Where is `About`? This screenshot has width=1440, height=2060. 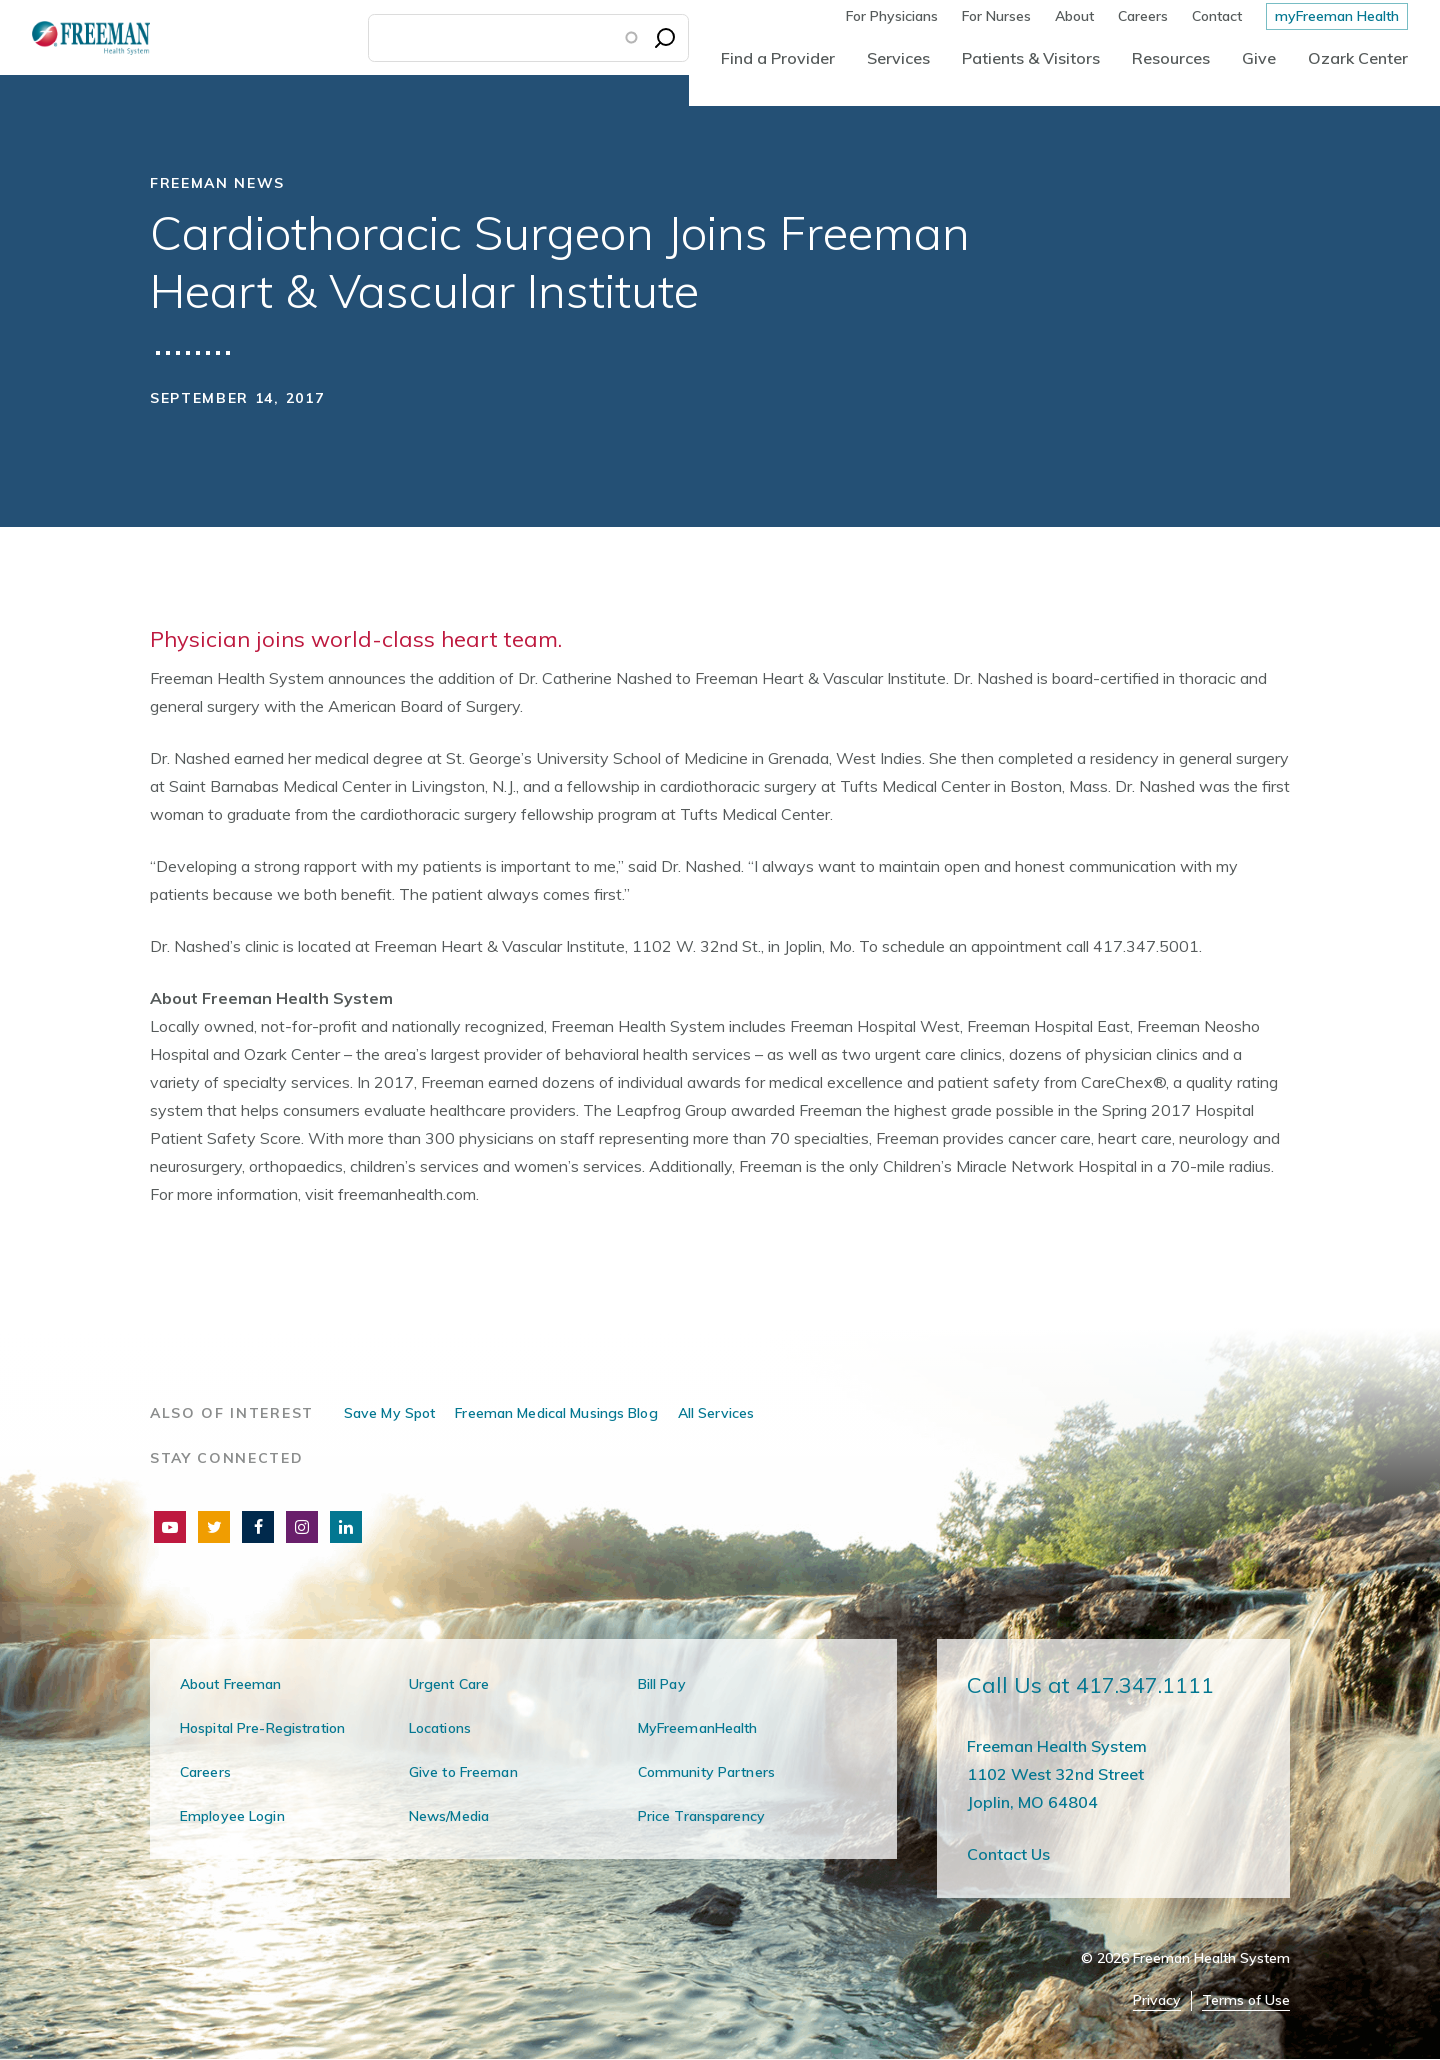
About is located at coordinates (1074, 16).